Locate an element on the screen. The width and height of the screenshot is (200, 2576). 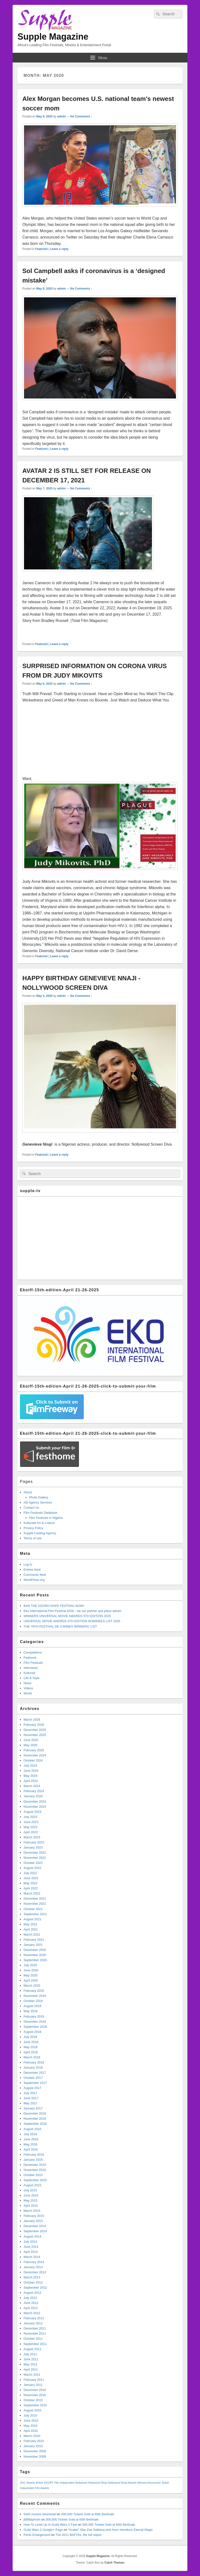
Pages is located at coordinates (26, 1481).